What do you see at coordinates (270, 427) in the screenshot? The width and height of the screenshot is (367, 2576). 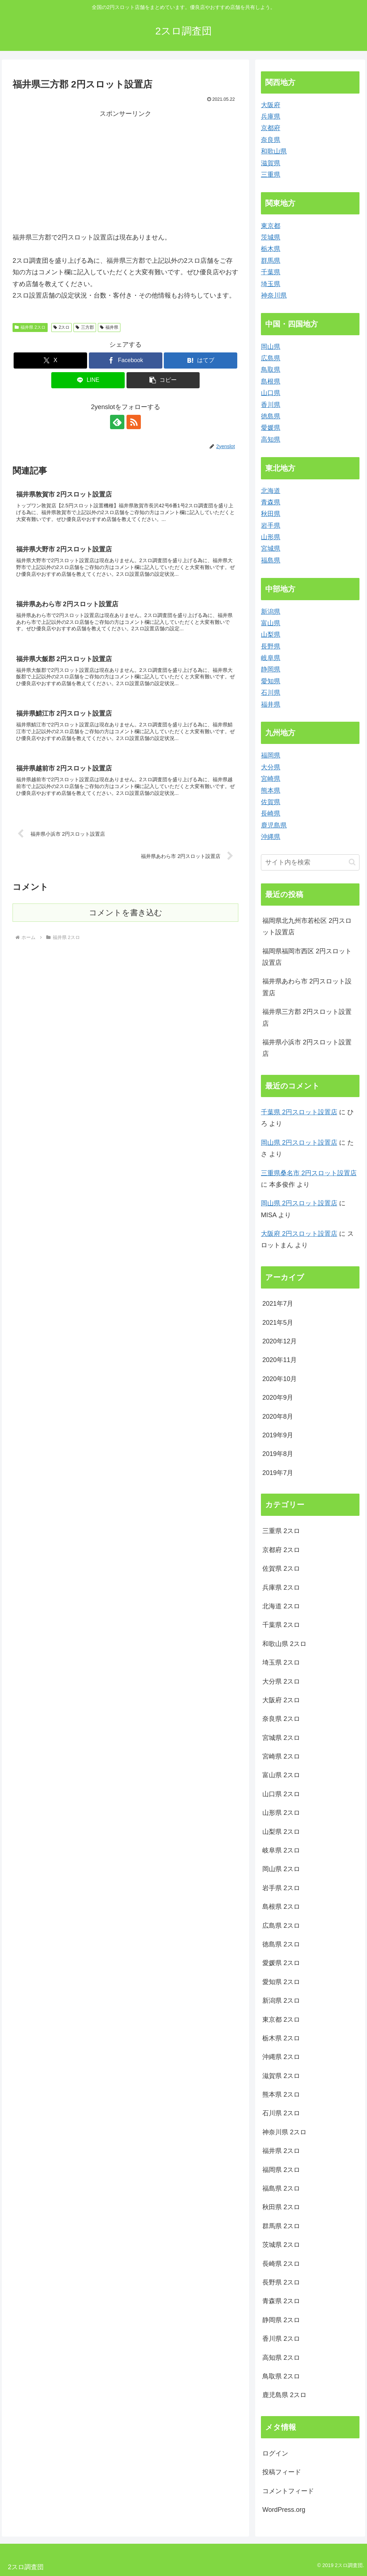 I see `愛媛県` at bounding box center [270, 427].